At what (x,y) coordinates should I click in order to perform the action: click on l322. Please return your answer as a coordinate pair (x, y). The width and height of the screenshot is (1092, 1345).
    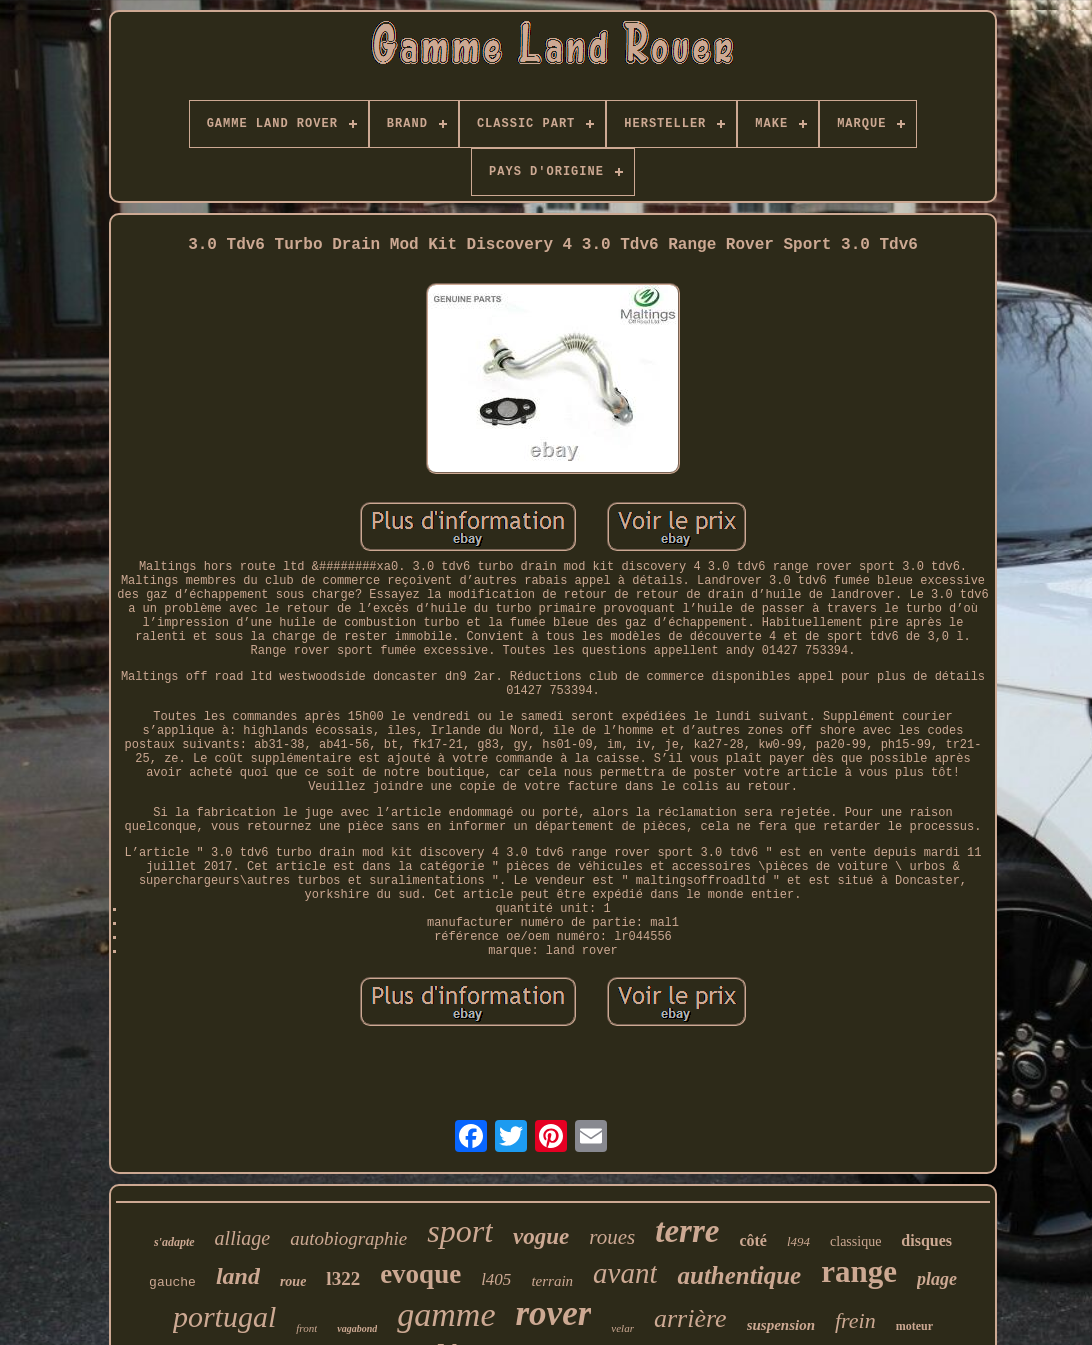
    Looking at the image, I should click on (343, 1278).